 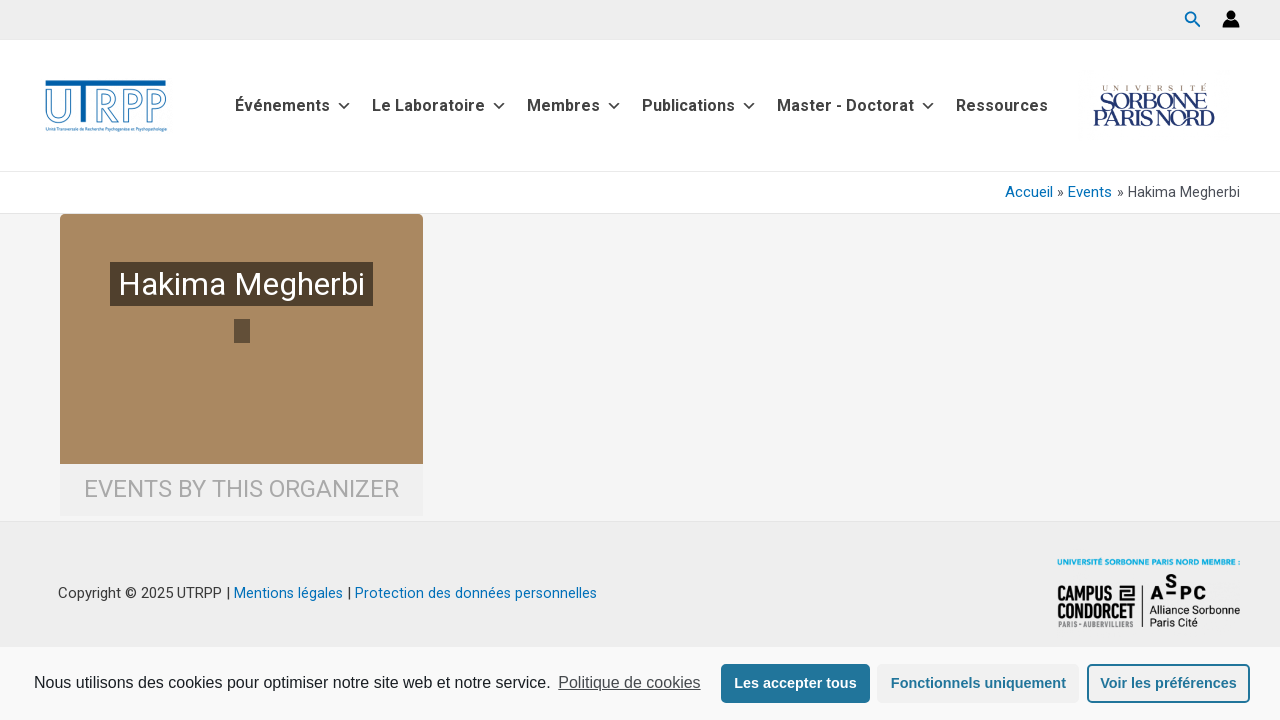 I want to click on Mentions légales, so click(x=286, y=593).